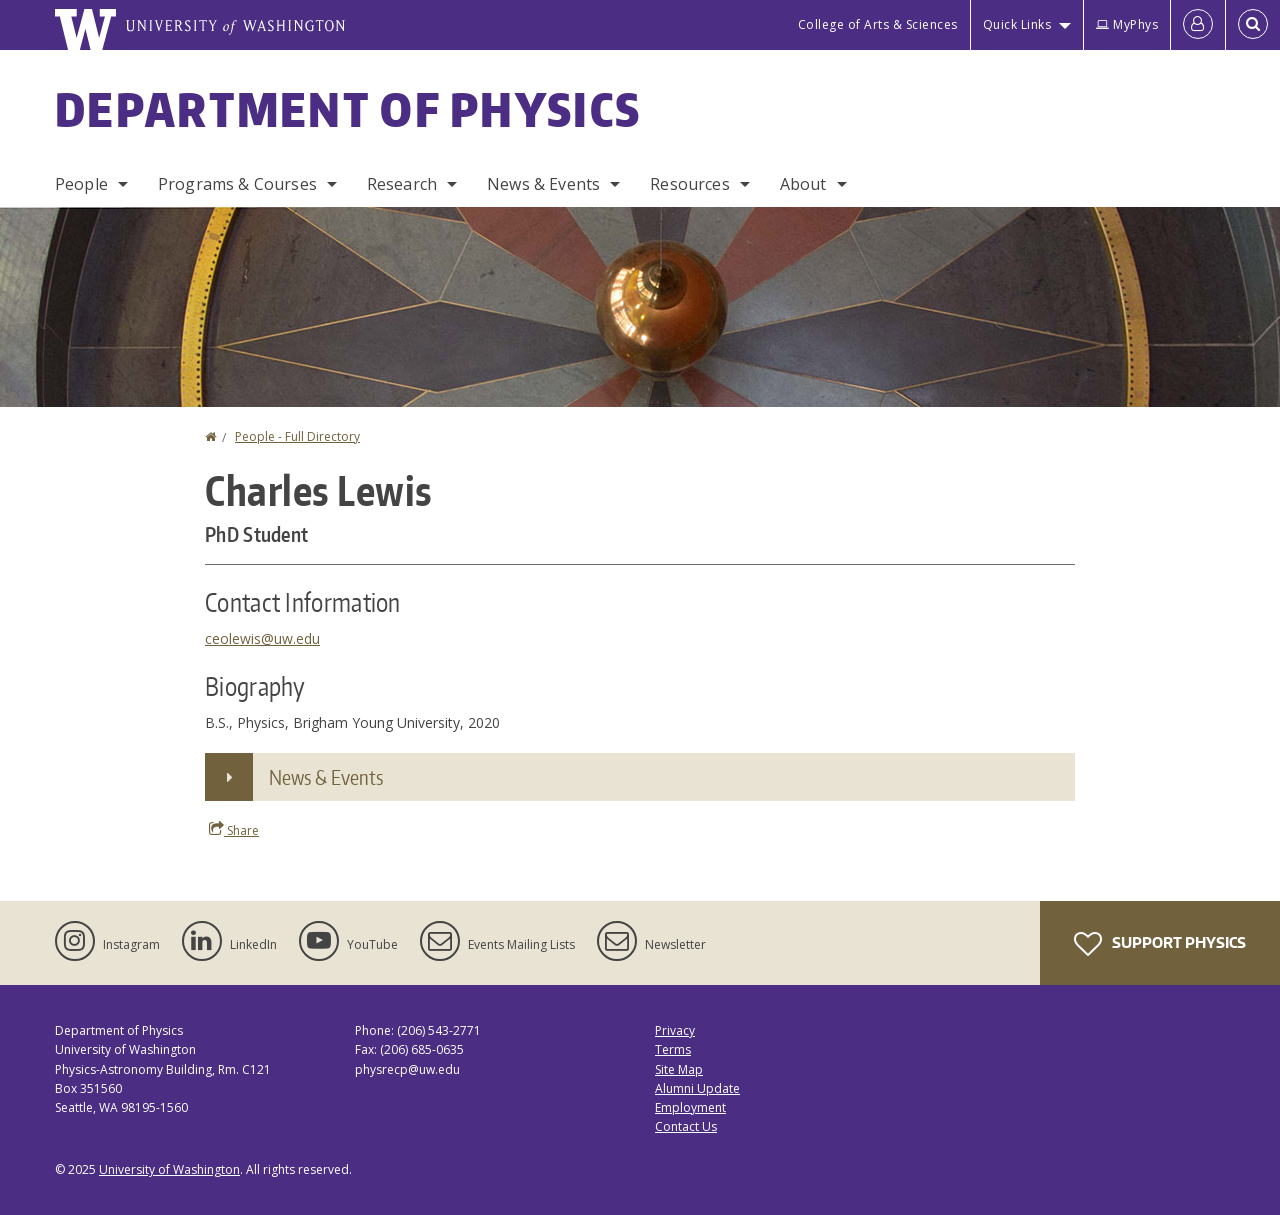 Image resolution: width=1280 pixels, height=1215 pixels. I want to click on Programs & Courses, so click(237, 184).